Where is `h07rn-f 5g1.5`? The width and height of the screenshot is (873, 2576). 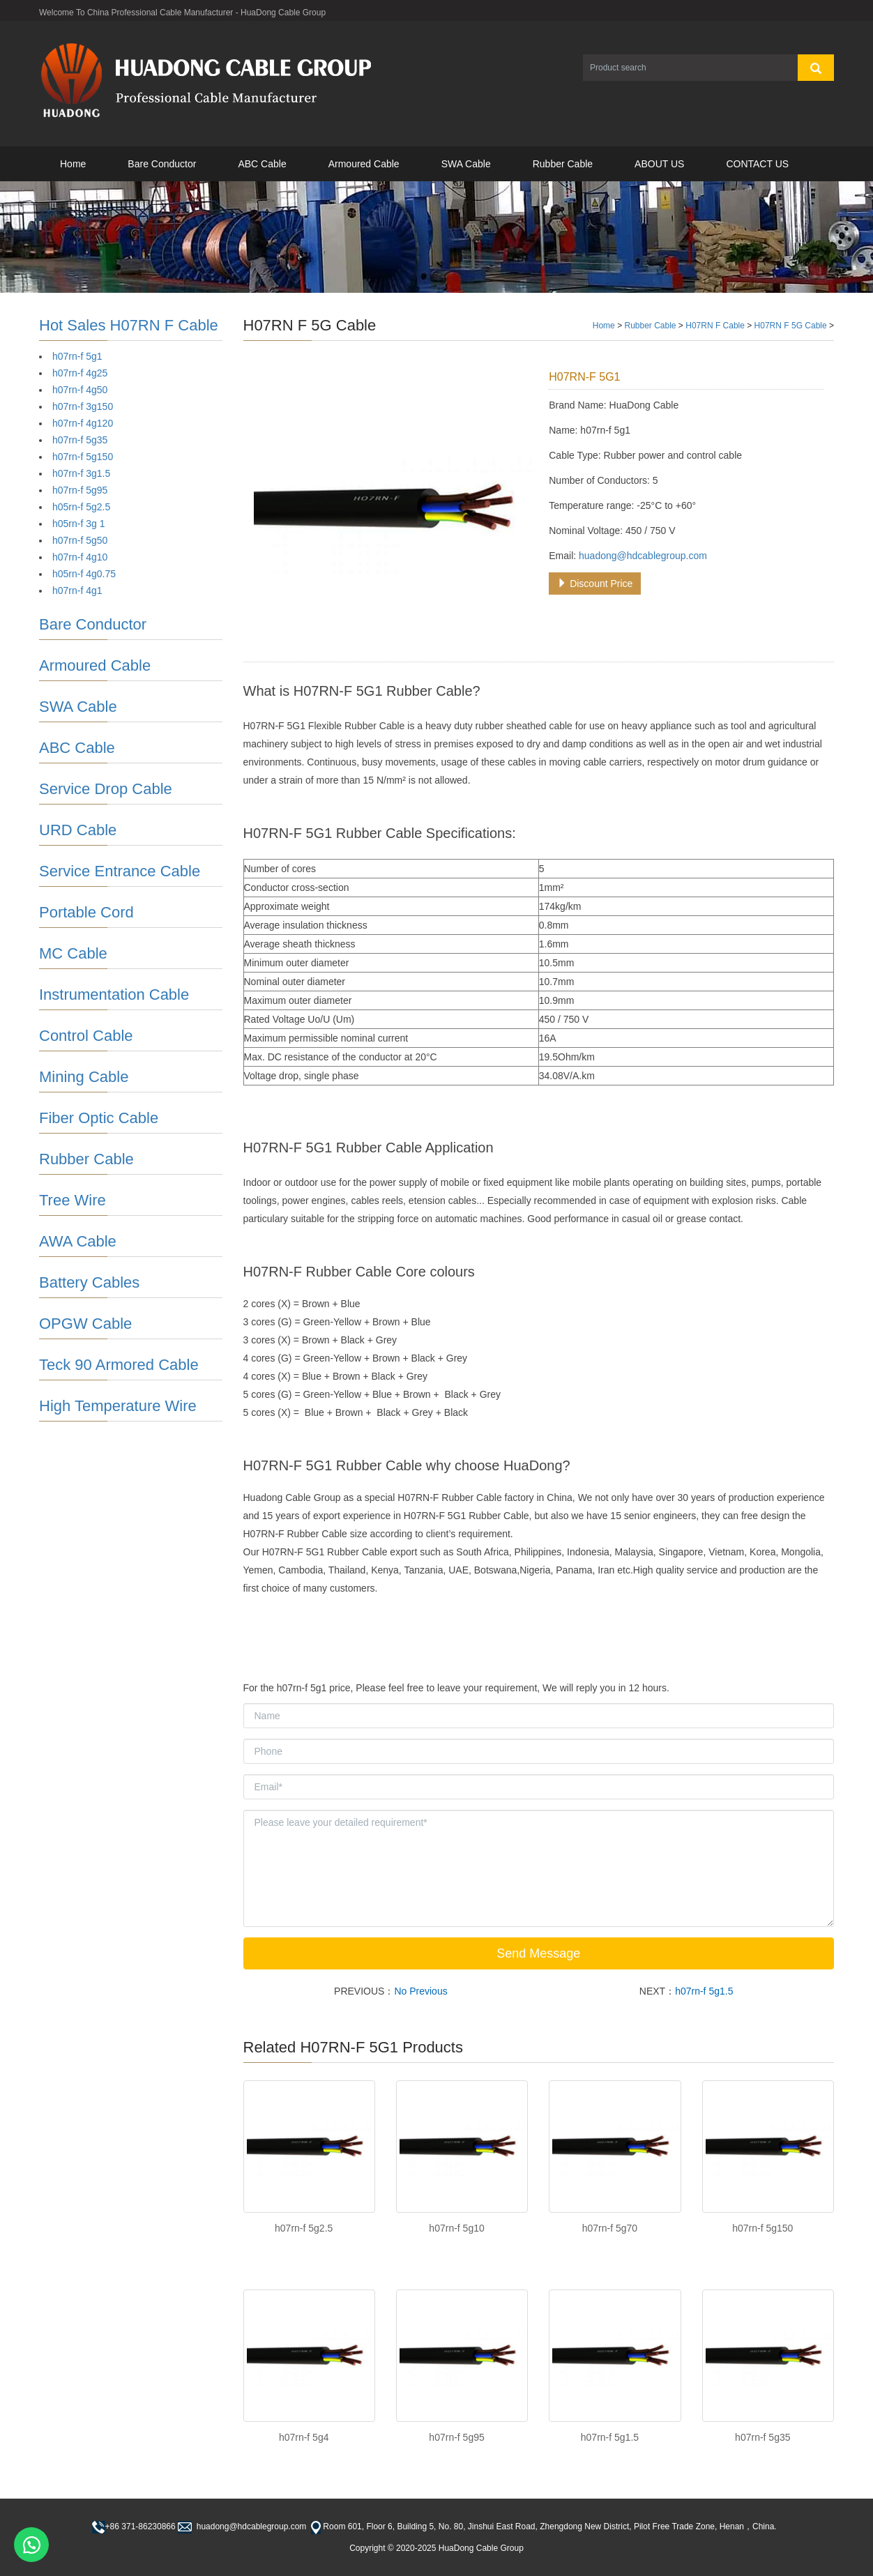 h07rn-f 5g1.5 is located at coordinates (704, 1991).